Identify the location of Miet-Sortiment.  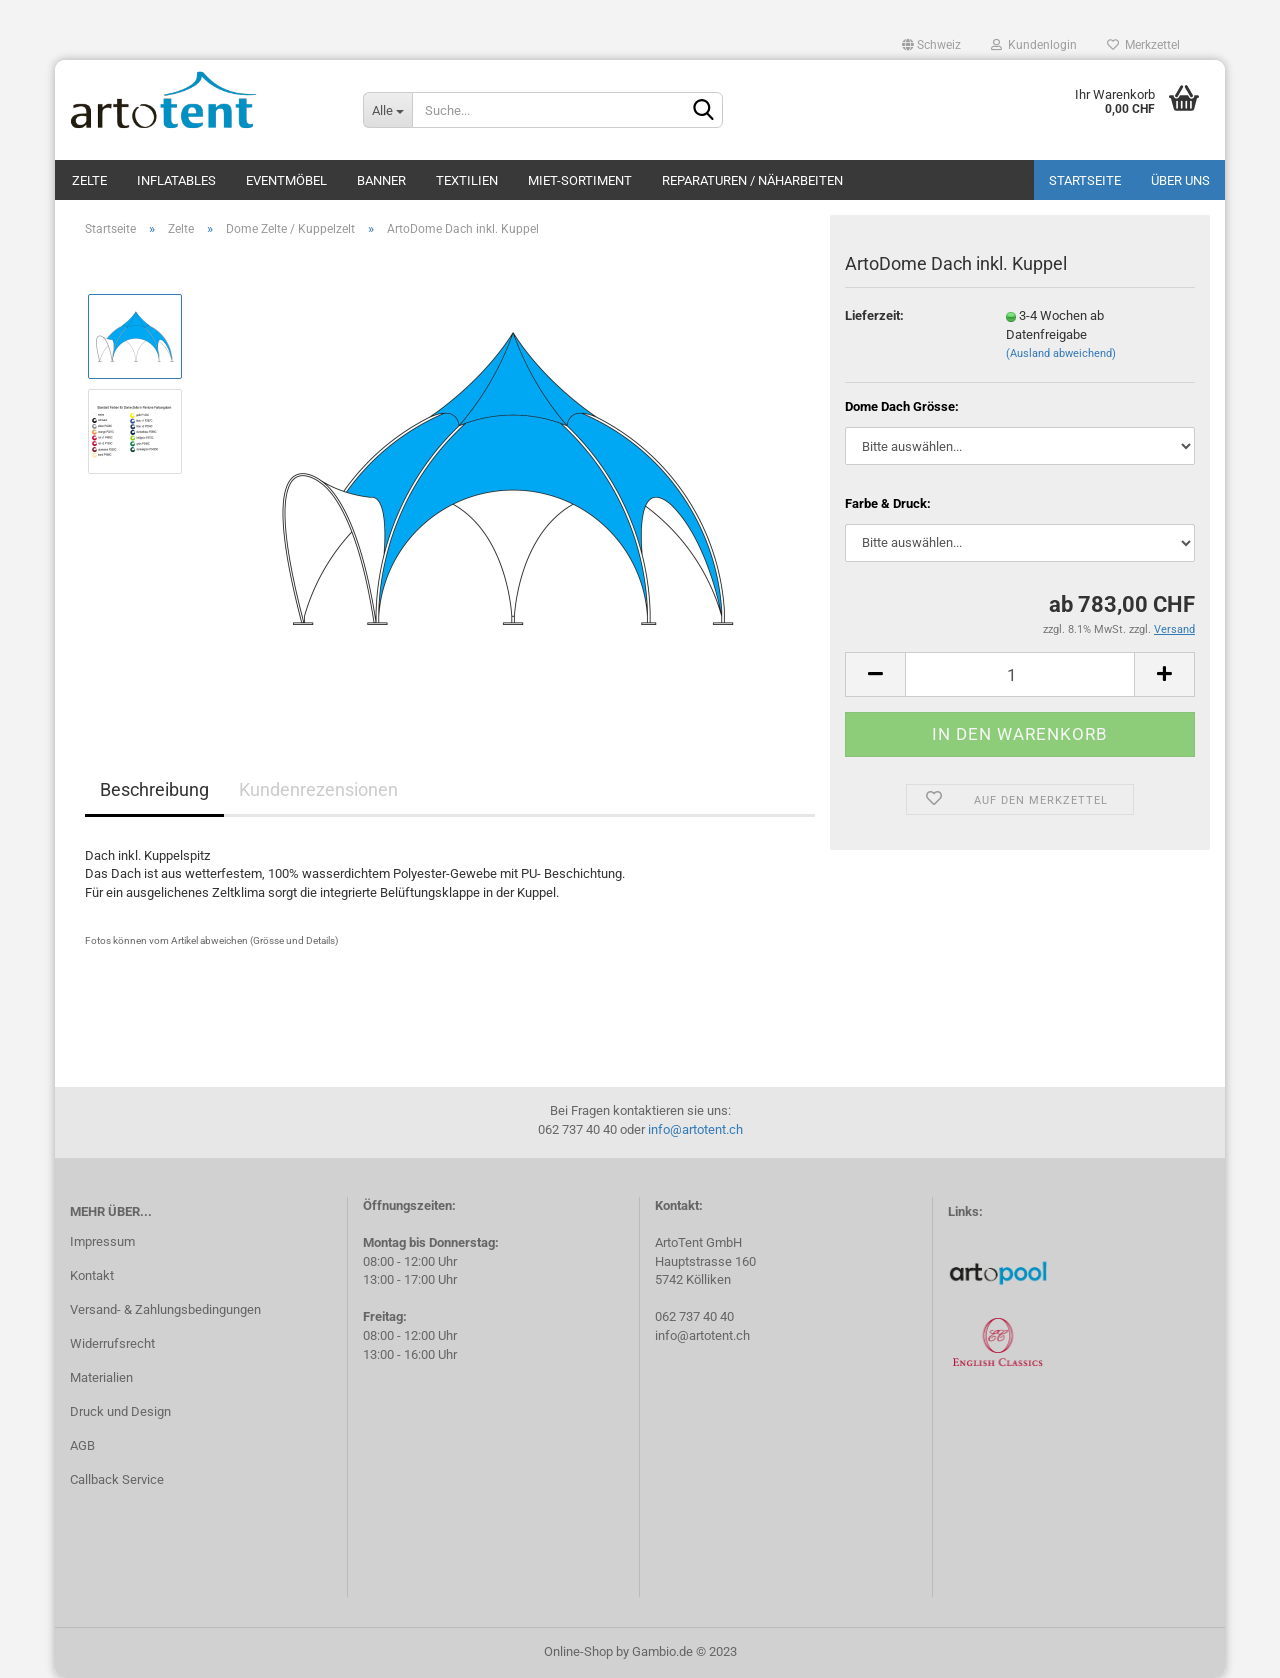
(580, 180).